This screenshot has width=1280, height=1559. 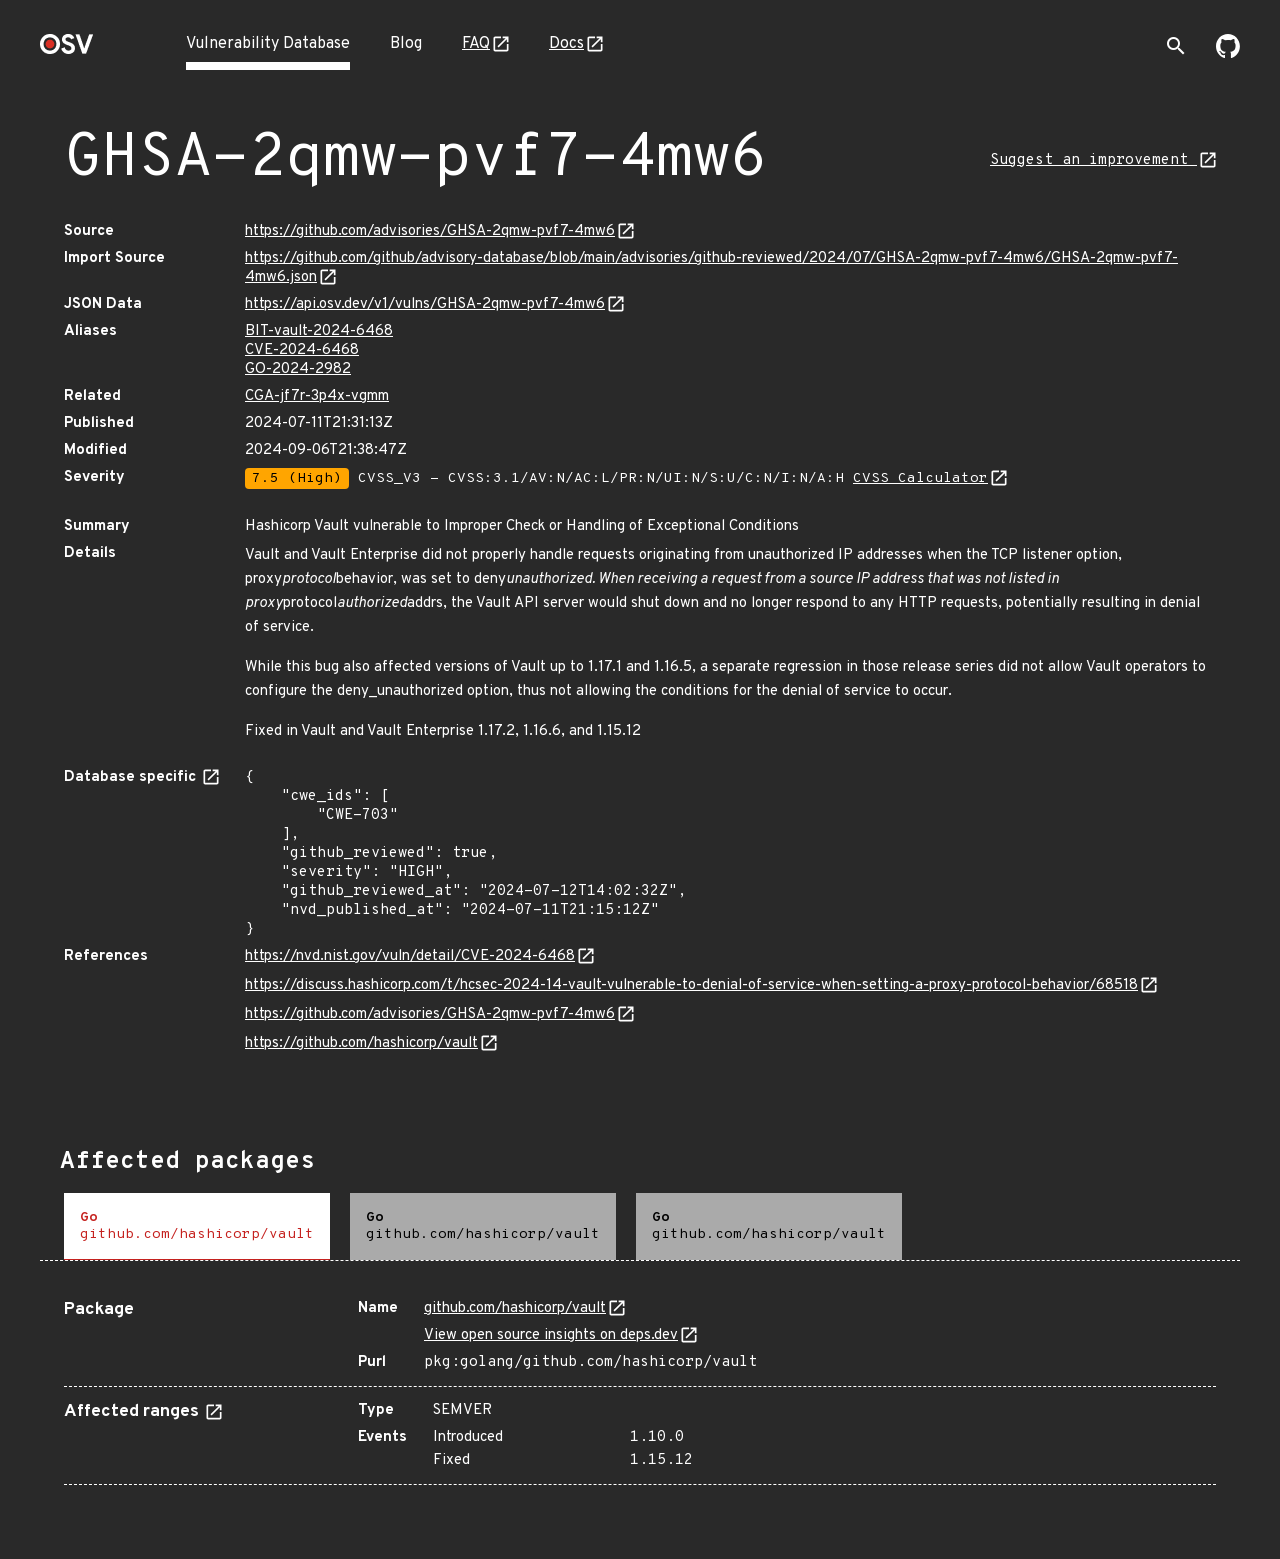 I want to click on GO-2024-2982, so click(x=298, y=369).